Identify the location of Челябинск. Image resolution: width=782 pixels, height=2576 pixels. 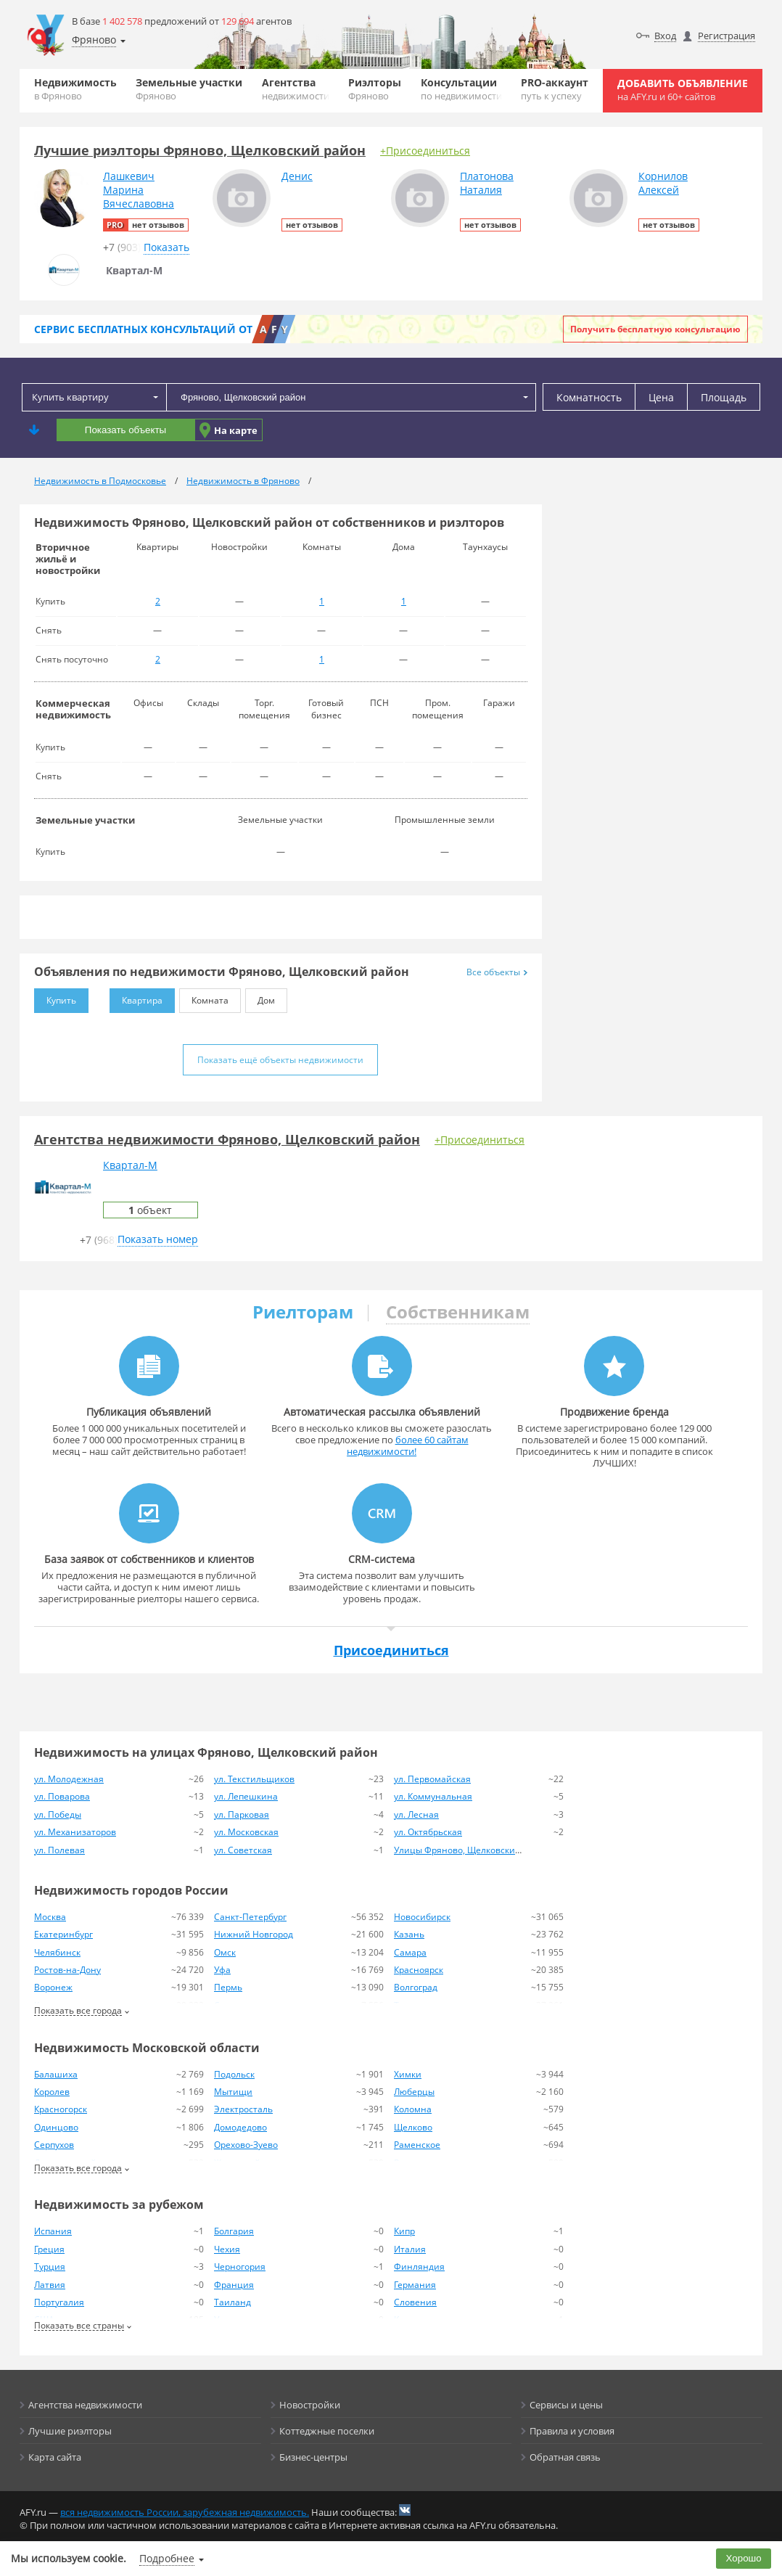
(57, 1952).